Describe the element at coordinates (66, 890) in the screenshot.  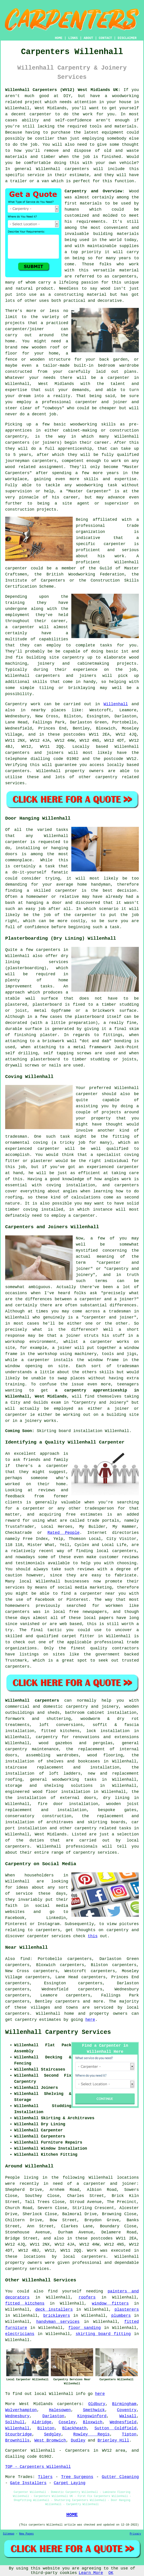
I see `carpenter` at that location.